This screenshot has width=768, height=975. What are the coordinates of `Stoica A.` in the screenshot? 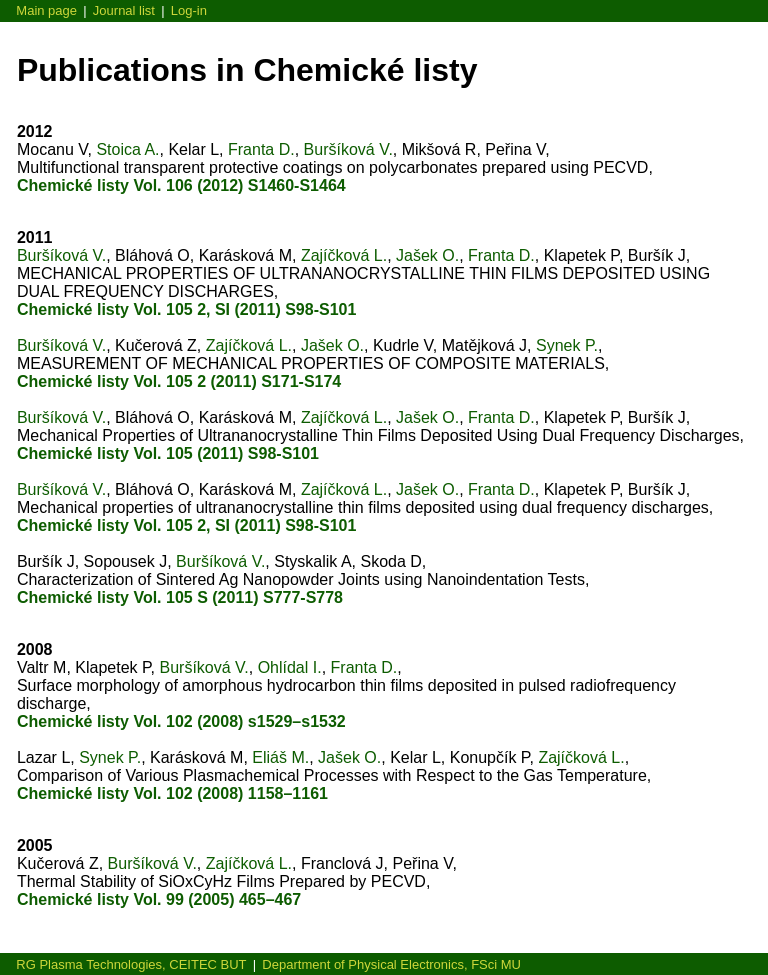 It's located at (127, 149).